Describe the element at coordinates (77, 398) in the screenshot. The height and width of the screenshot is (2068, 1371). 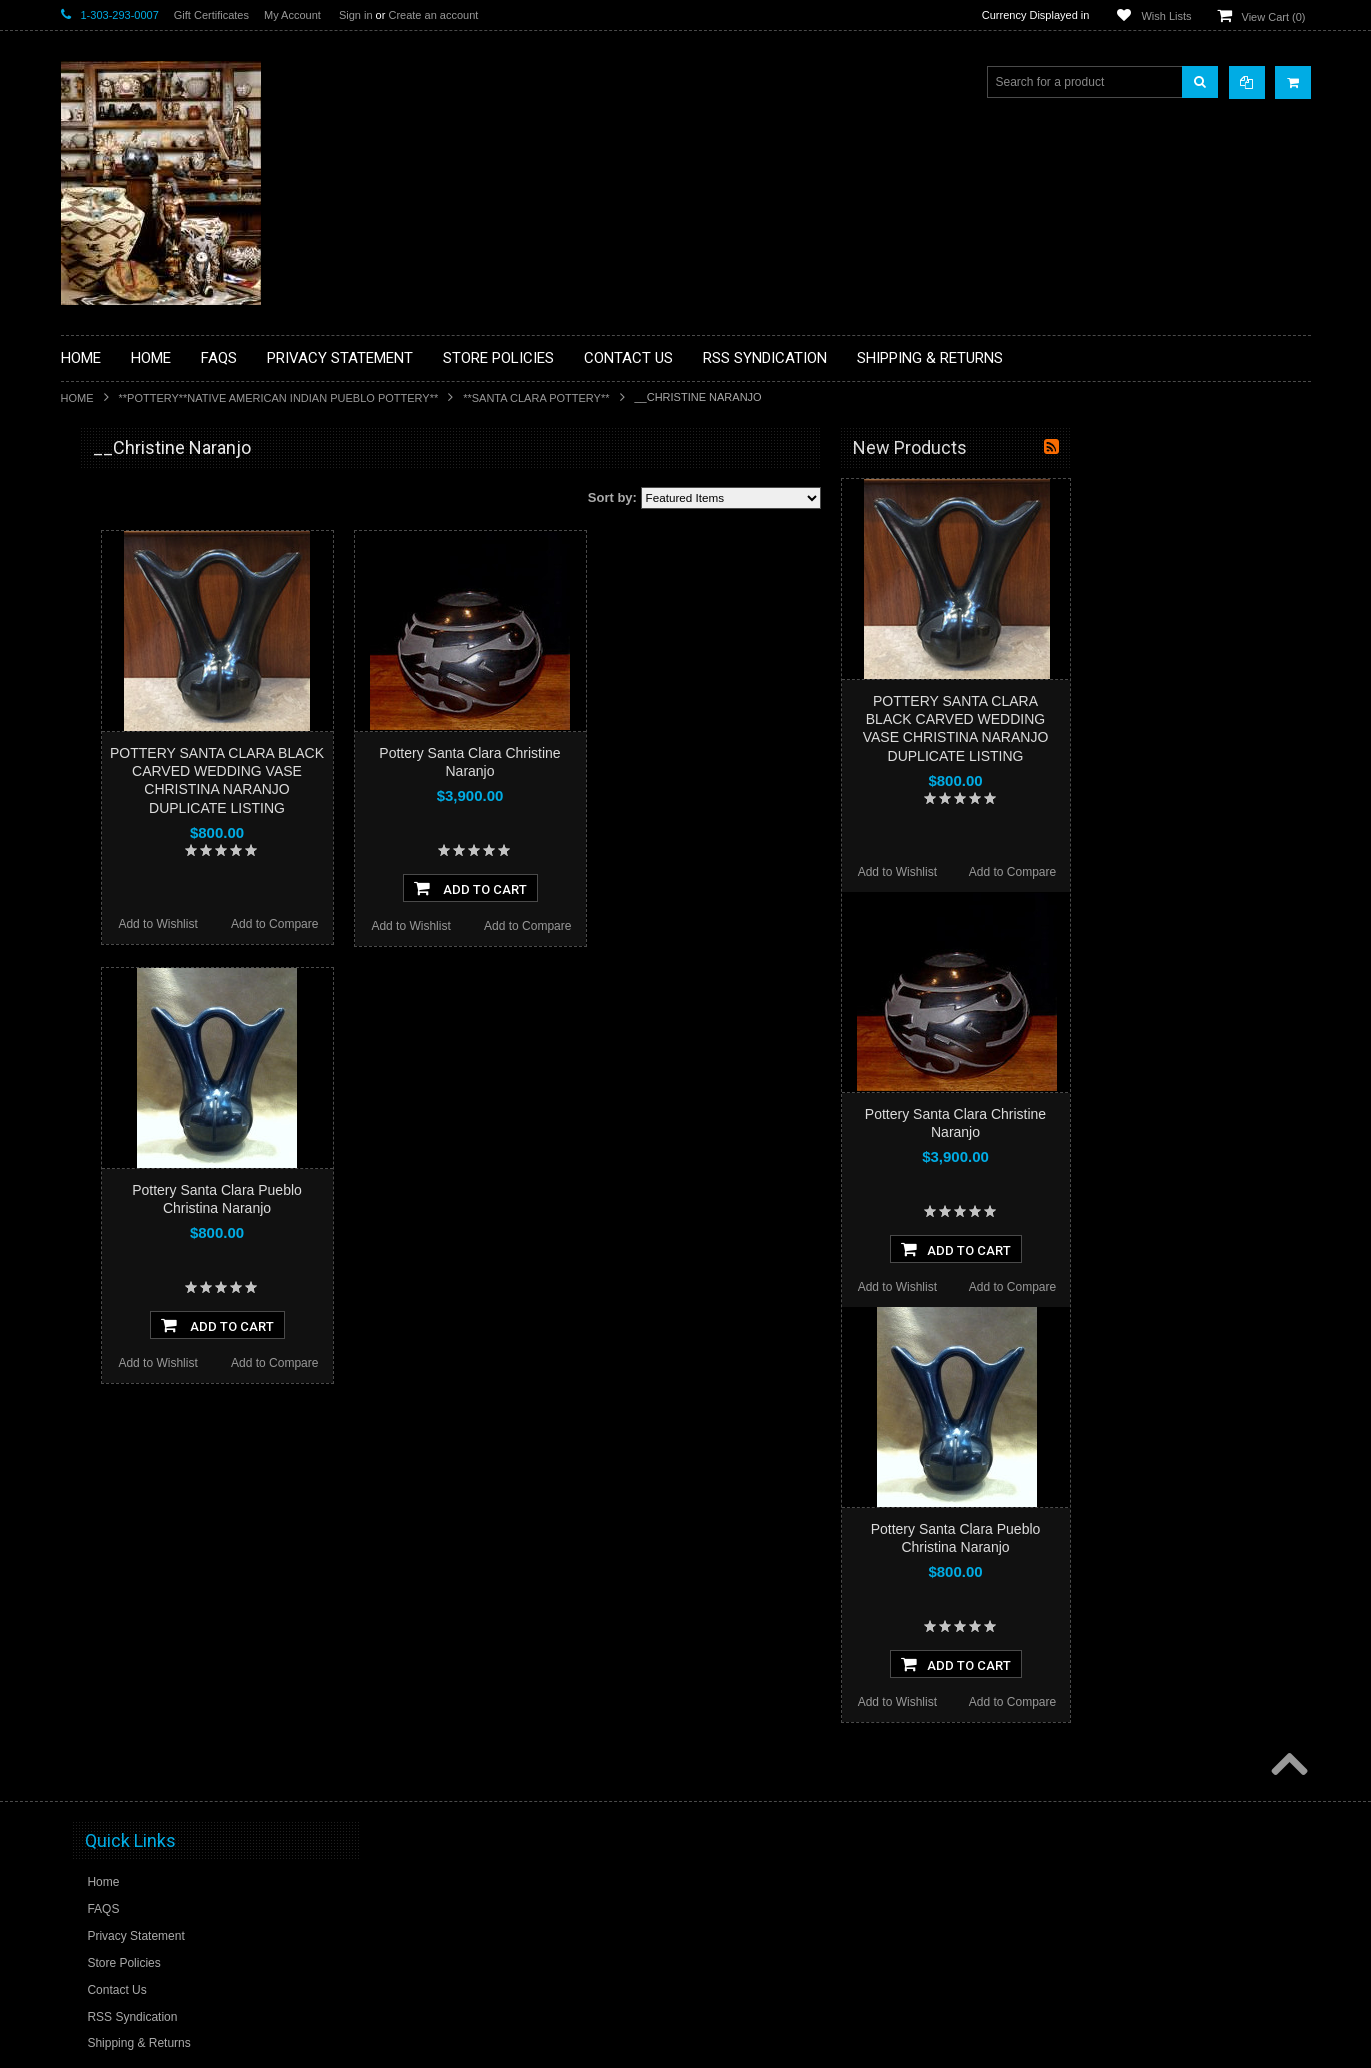
I see `Home` at that location.